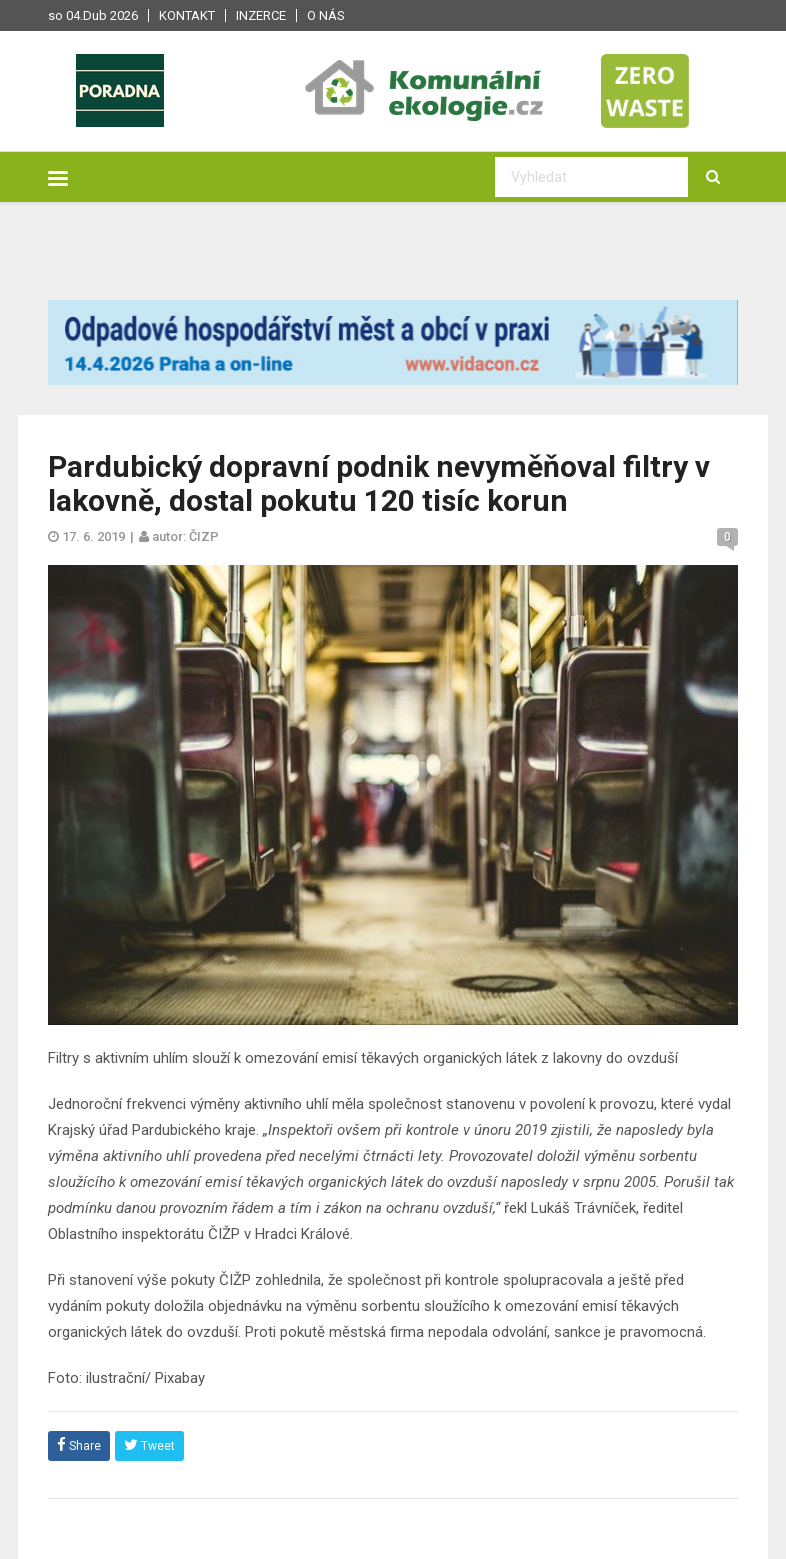 The width and height of the screenshot is (786, 1559). Describe the element at coordinates (187, 15) in the screenshot. I see `Kontakt` at that location.